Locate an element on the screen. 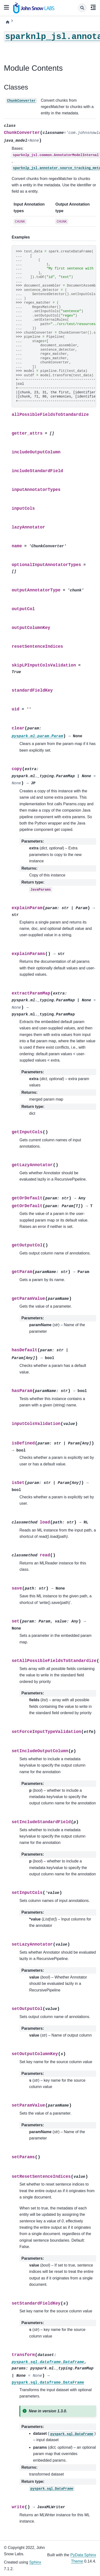 The image size is (100, 2576). Sphinx is located at coordinates (35, 2562).